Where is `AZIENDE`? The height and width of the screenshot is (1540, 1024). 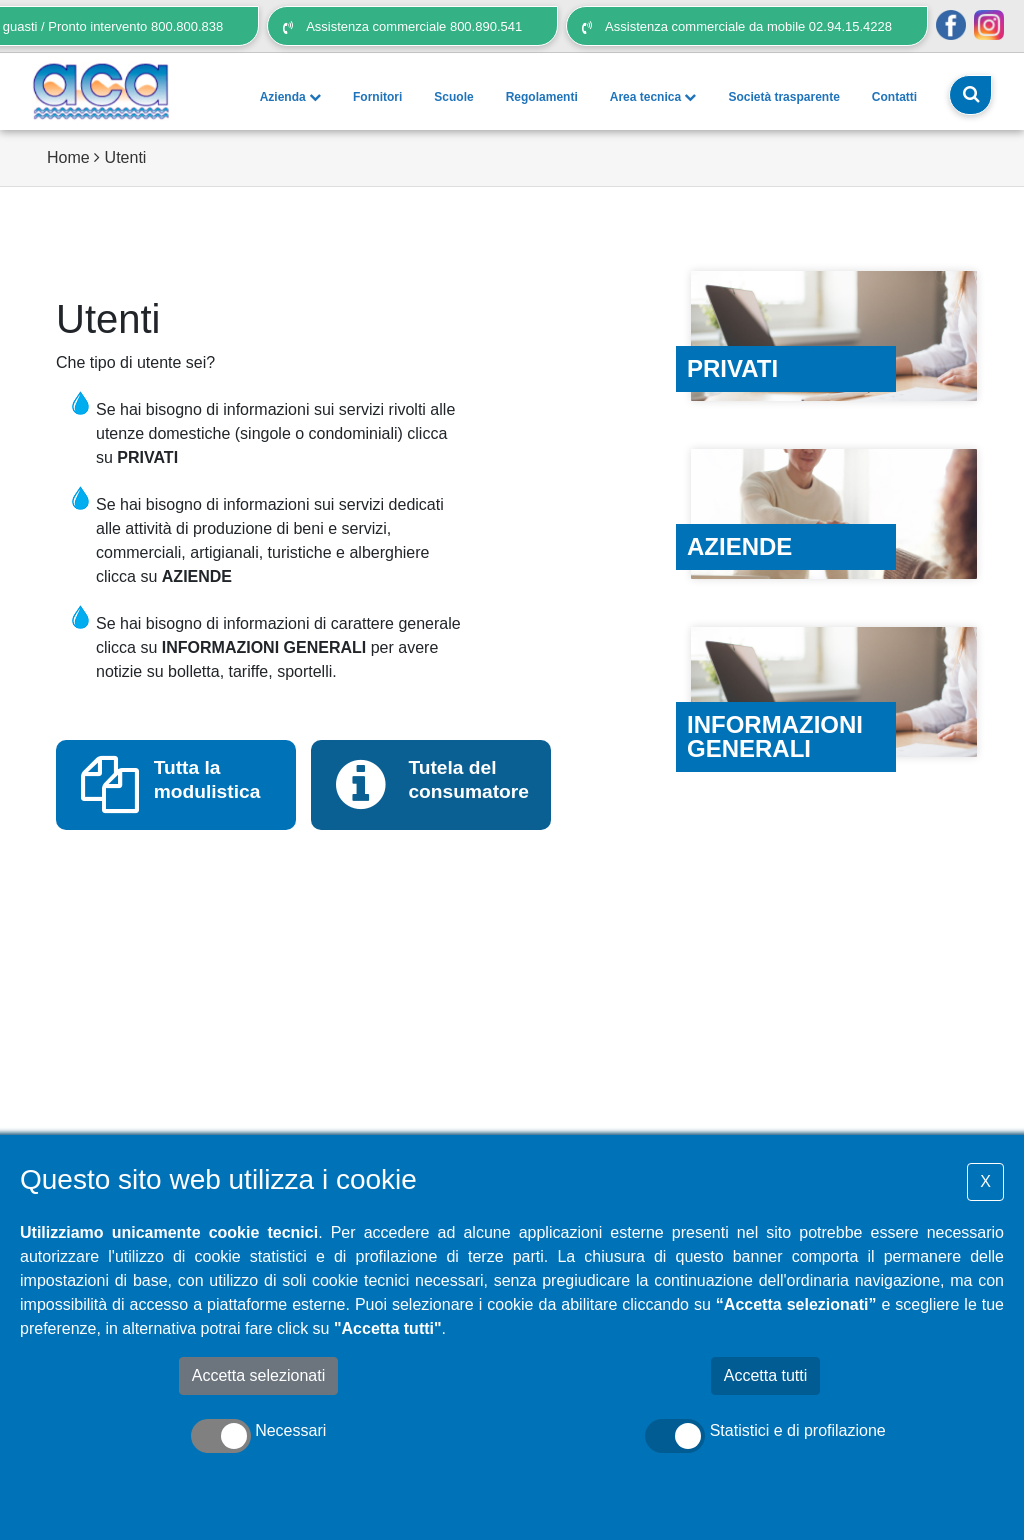
AZIENDE is located at coordinates (197, 576).